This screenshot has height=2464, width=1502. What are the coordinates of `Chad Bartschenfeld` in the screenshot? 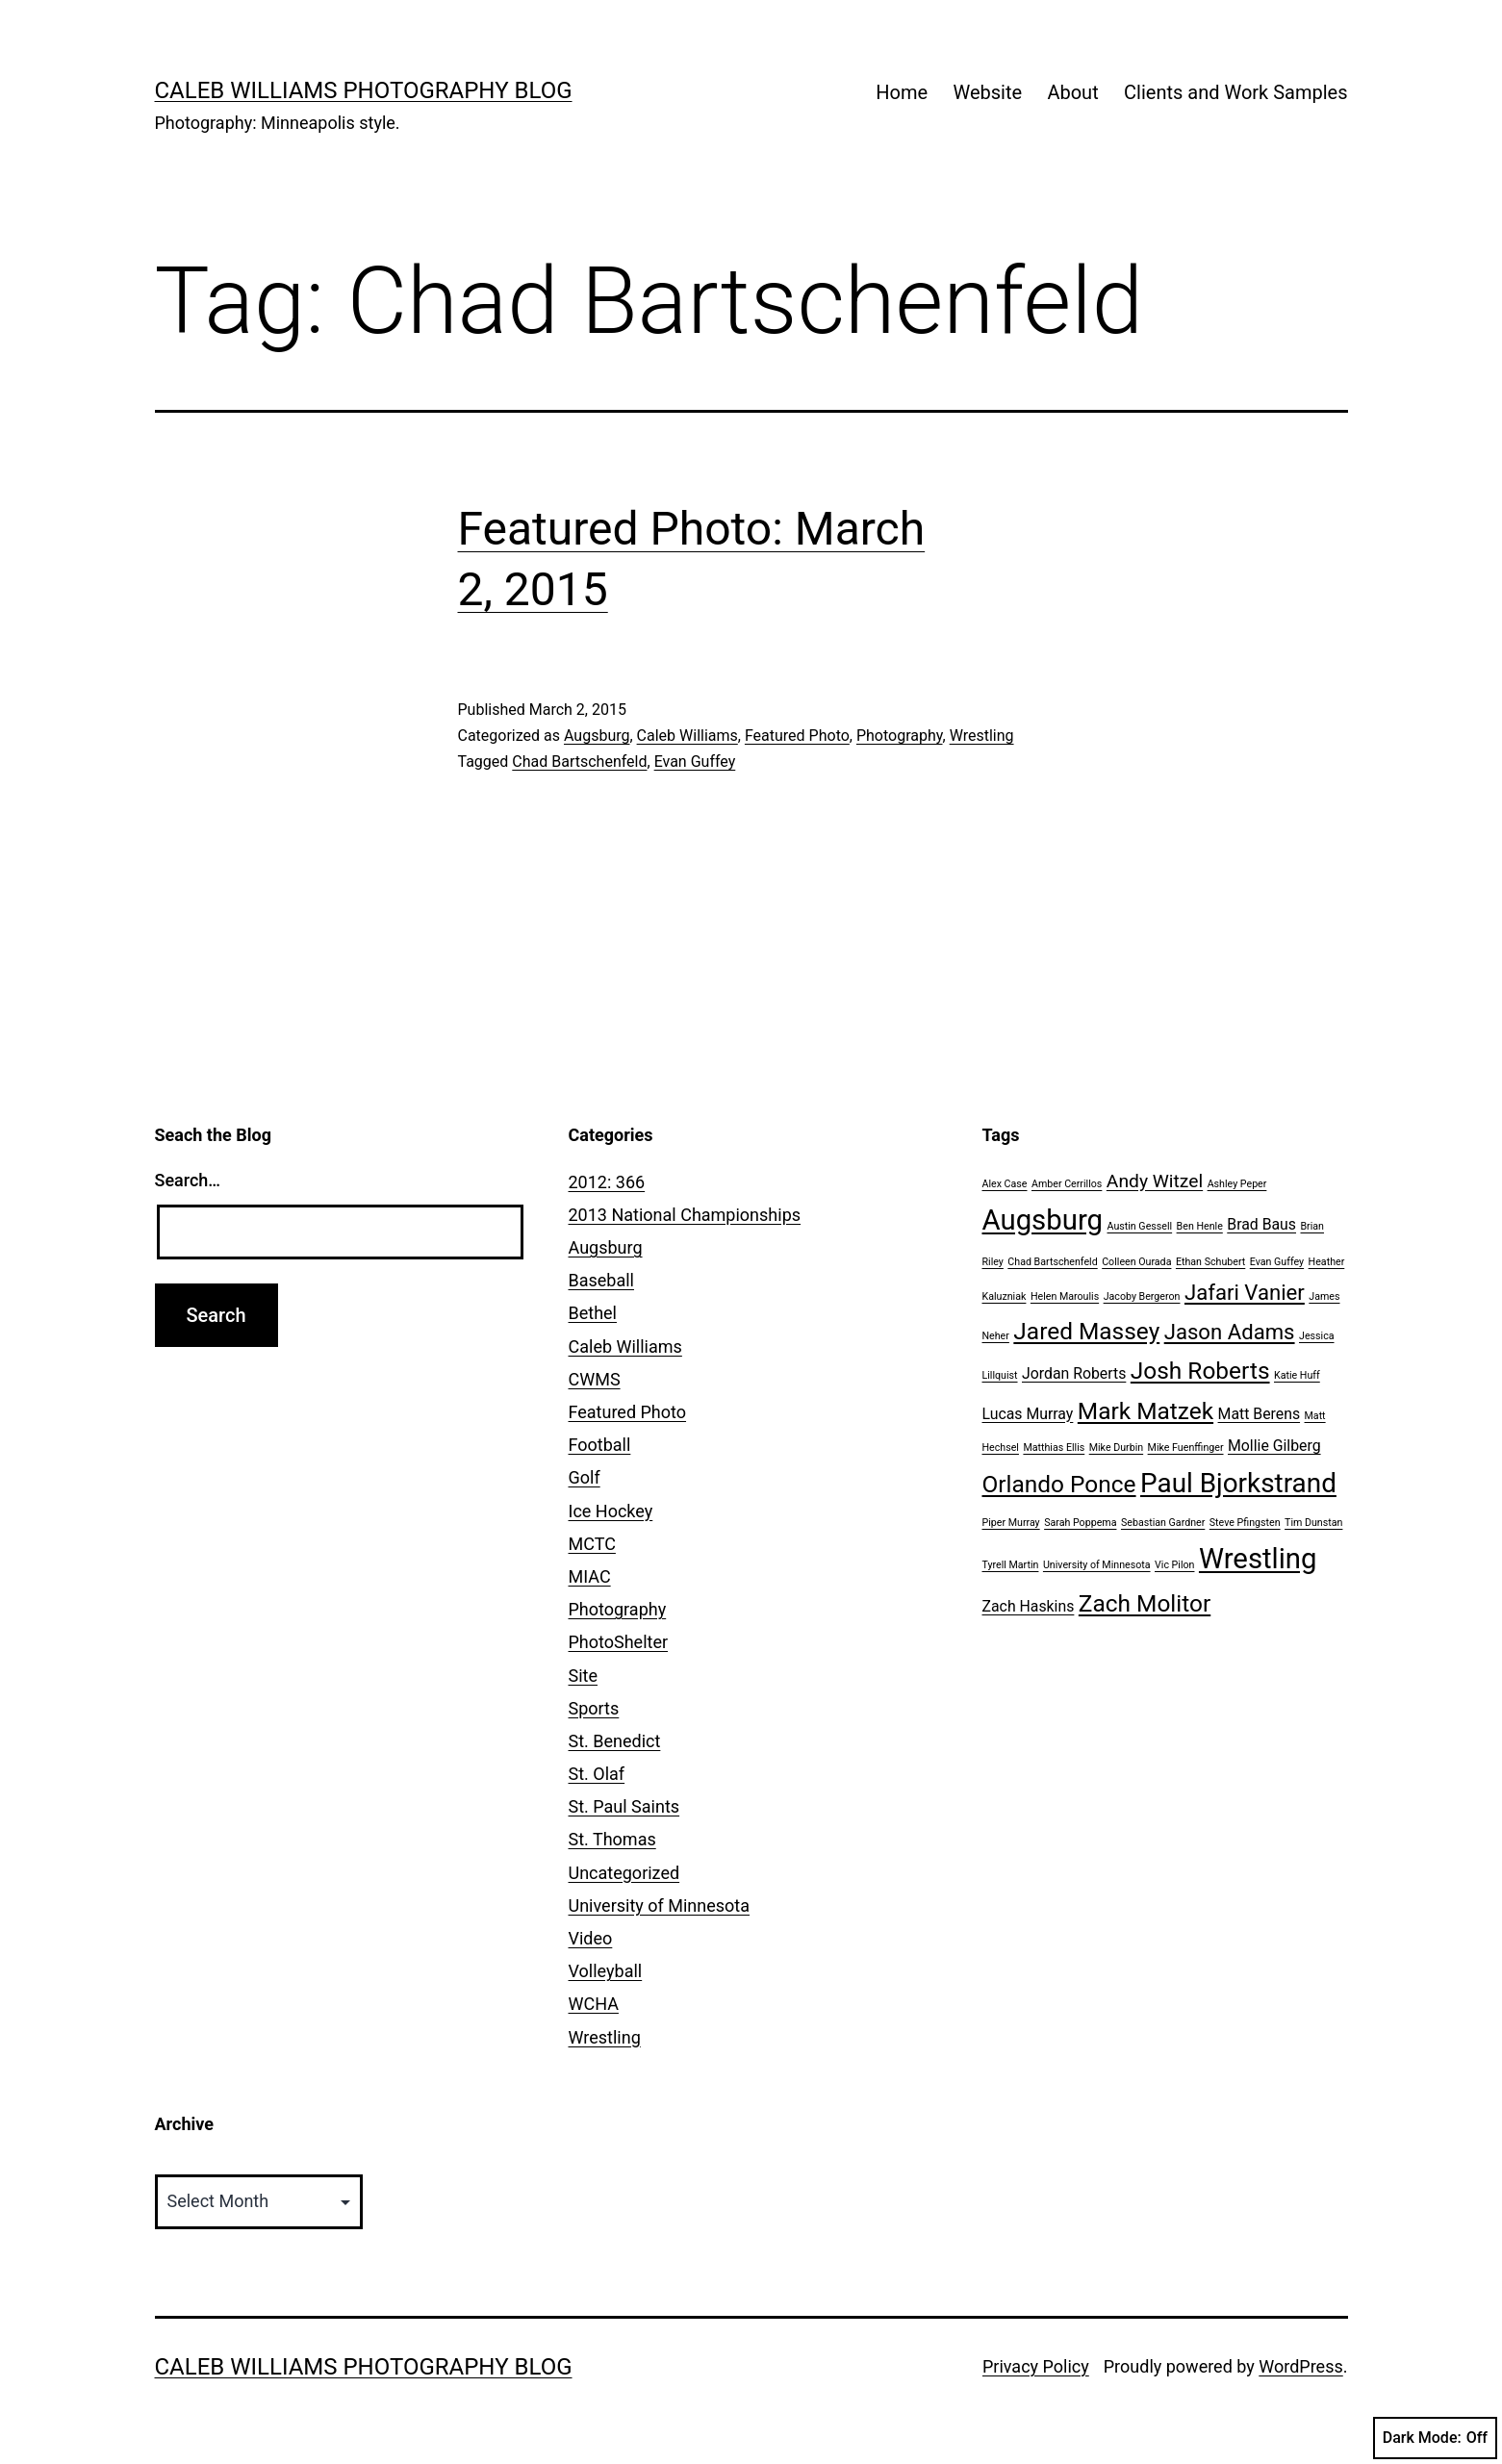 It's located at (579, 761).